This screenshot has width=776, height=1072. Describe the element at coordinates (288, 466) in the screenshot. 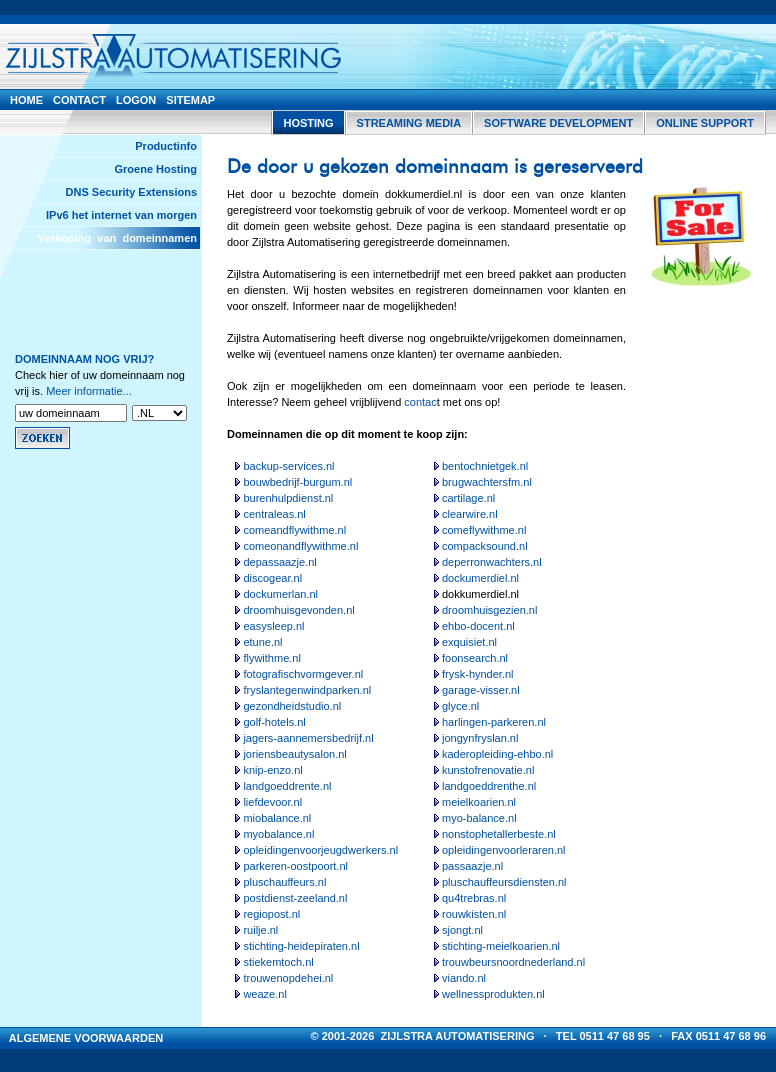

I see `backup-services.nl` at that location.